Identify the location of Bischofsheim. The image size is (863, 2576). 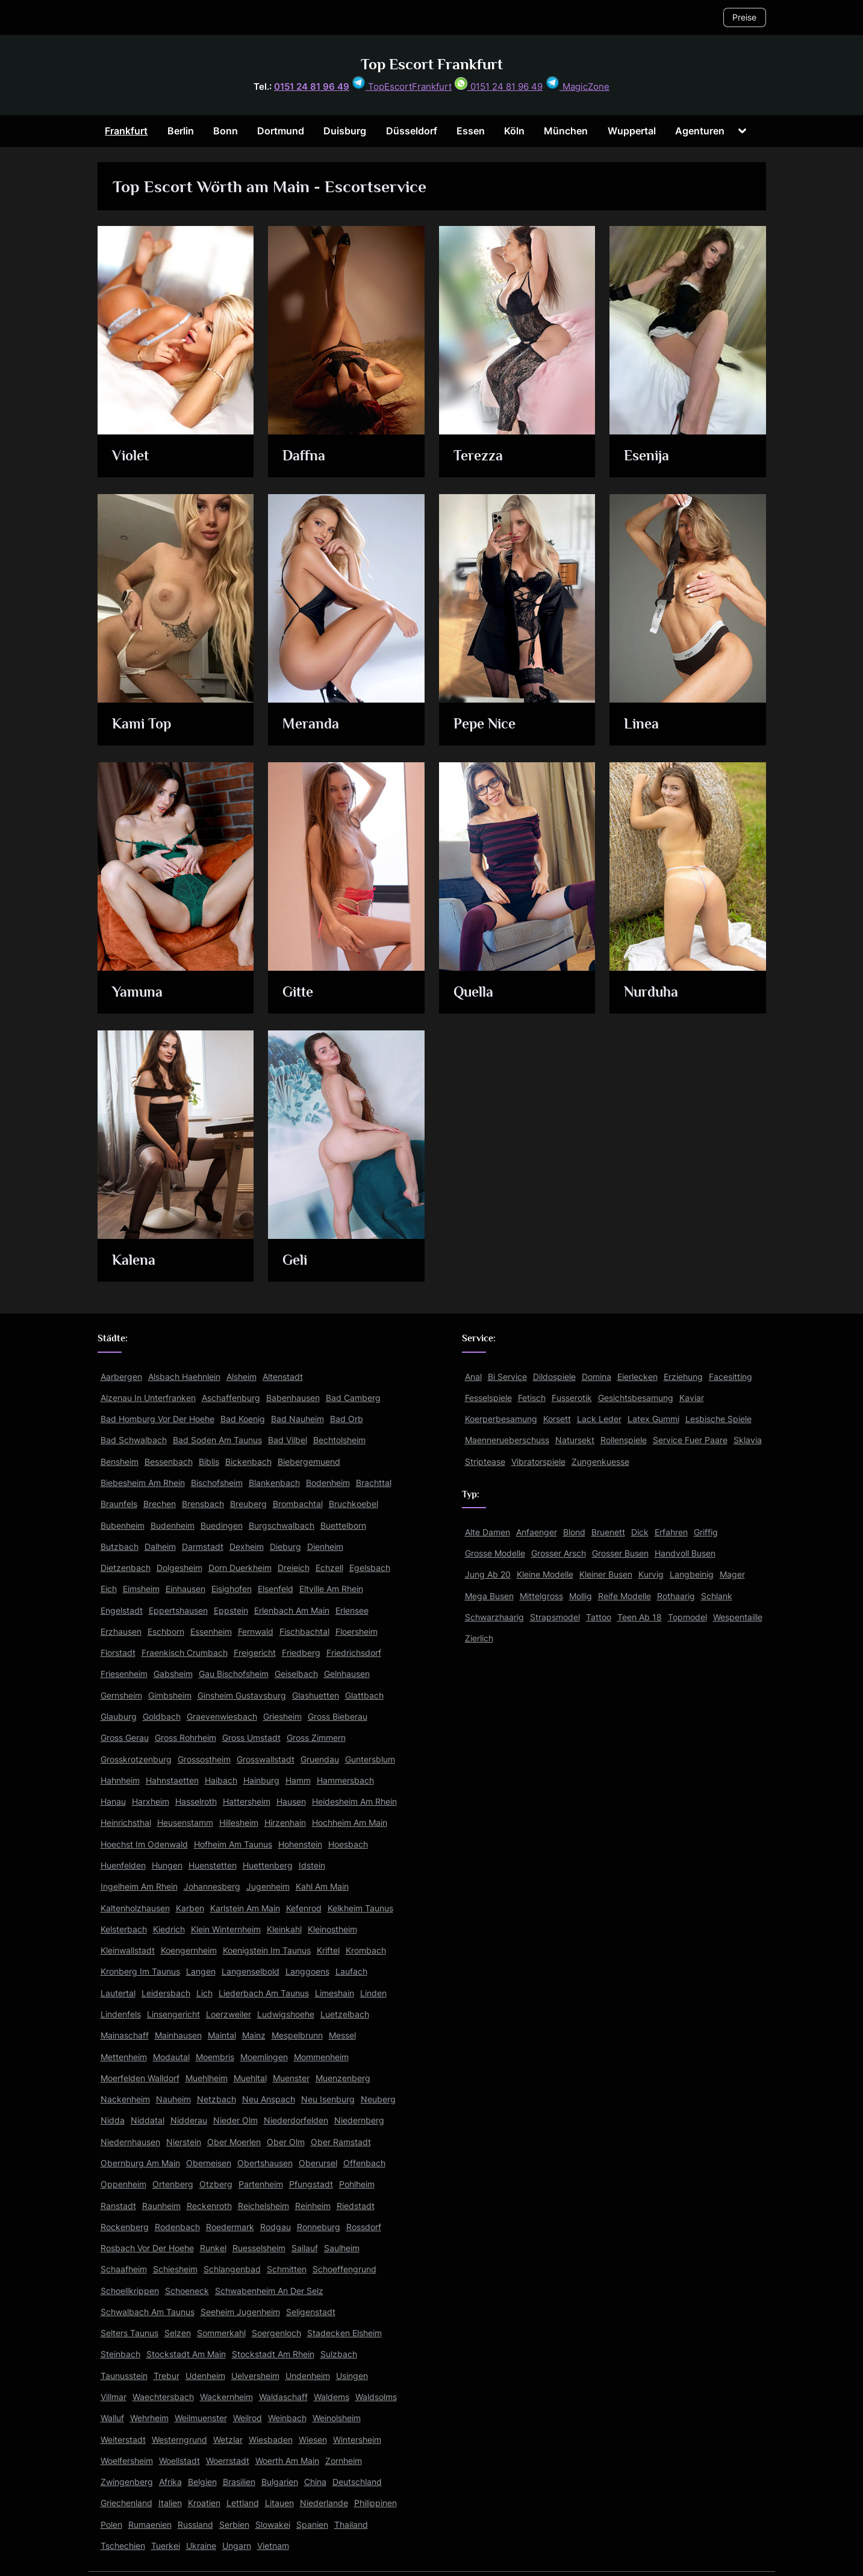
(217, 1483).